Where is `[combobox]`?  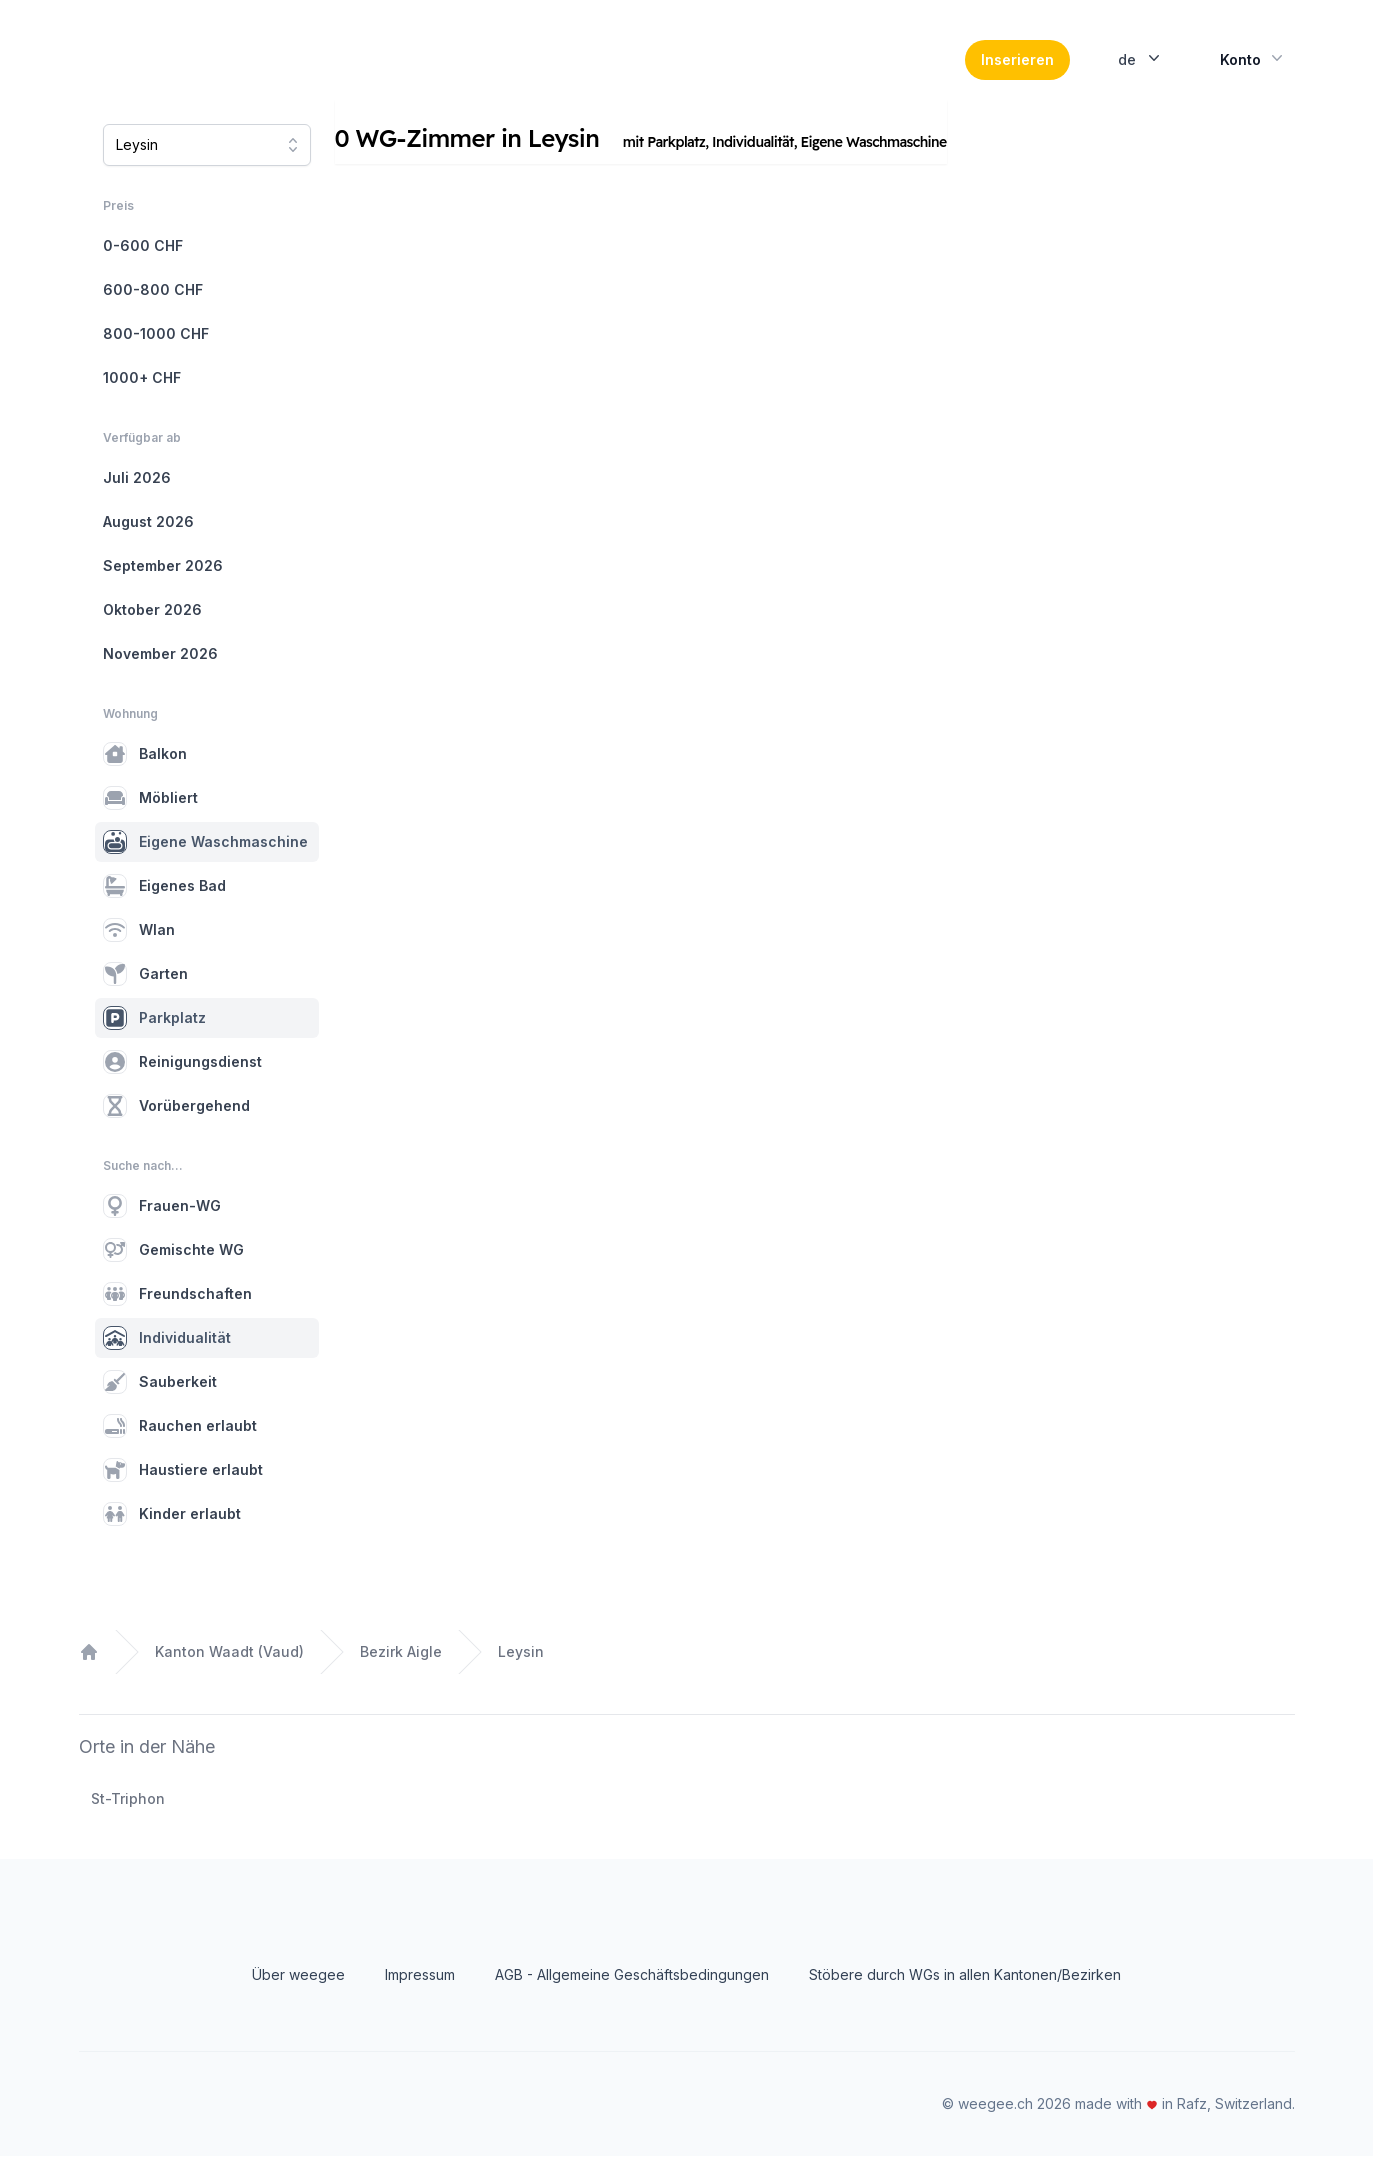 [combobox] is located at coordinates (207, 169).